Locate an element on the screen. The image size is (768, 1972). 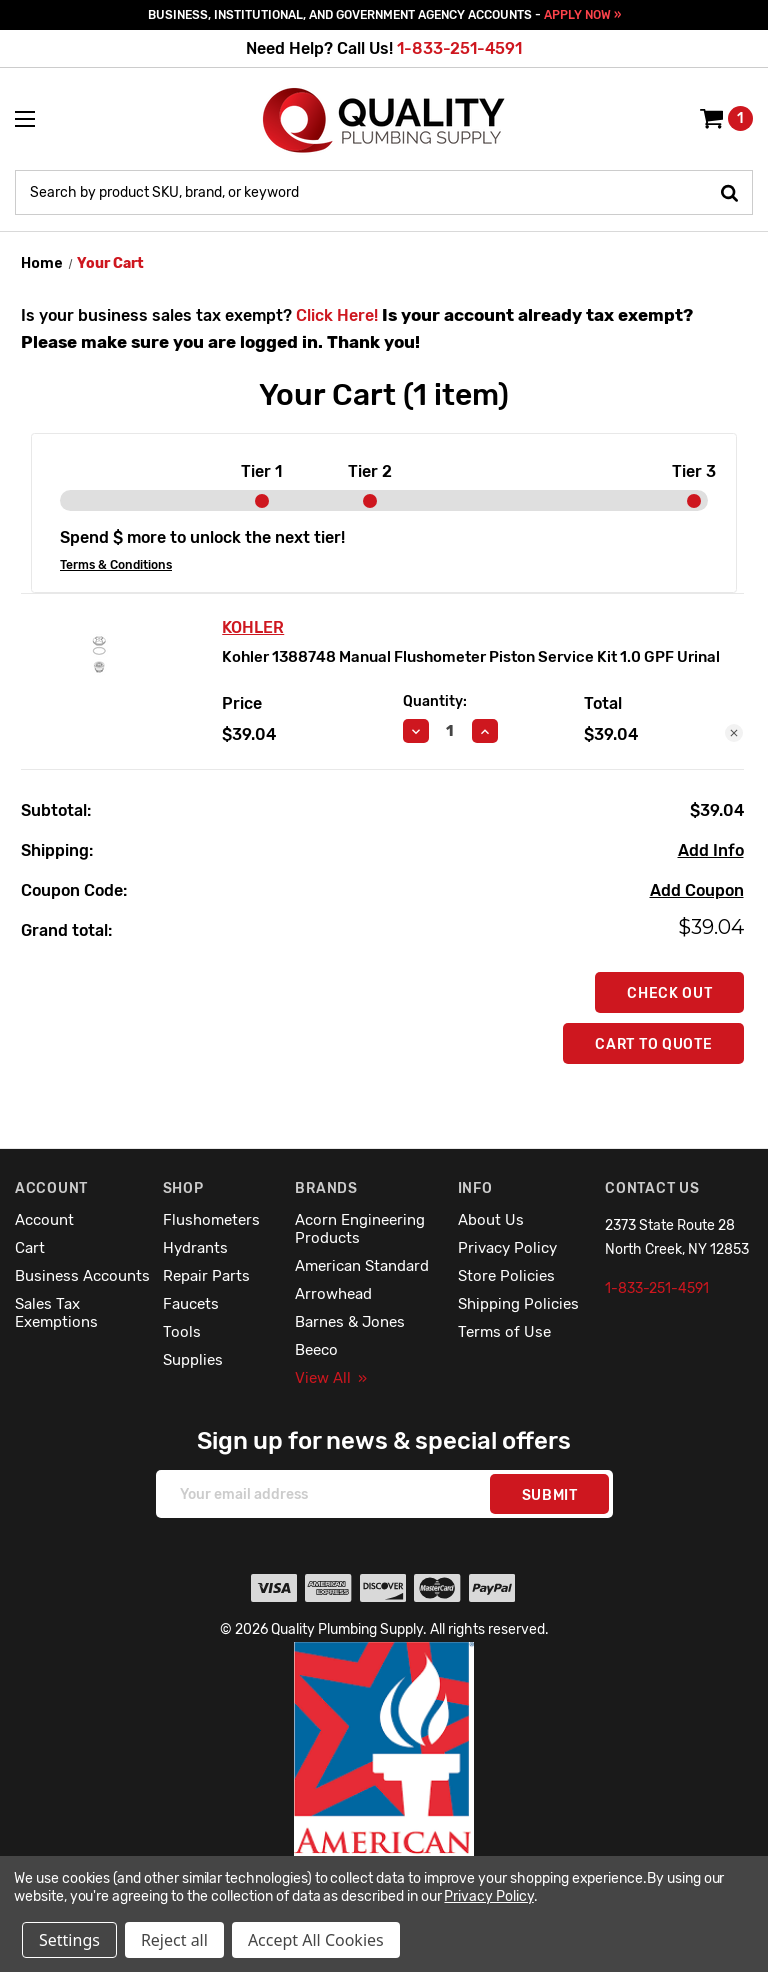
Arrowhead is located at coordinates (333, 1294).